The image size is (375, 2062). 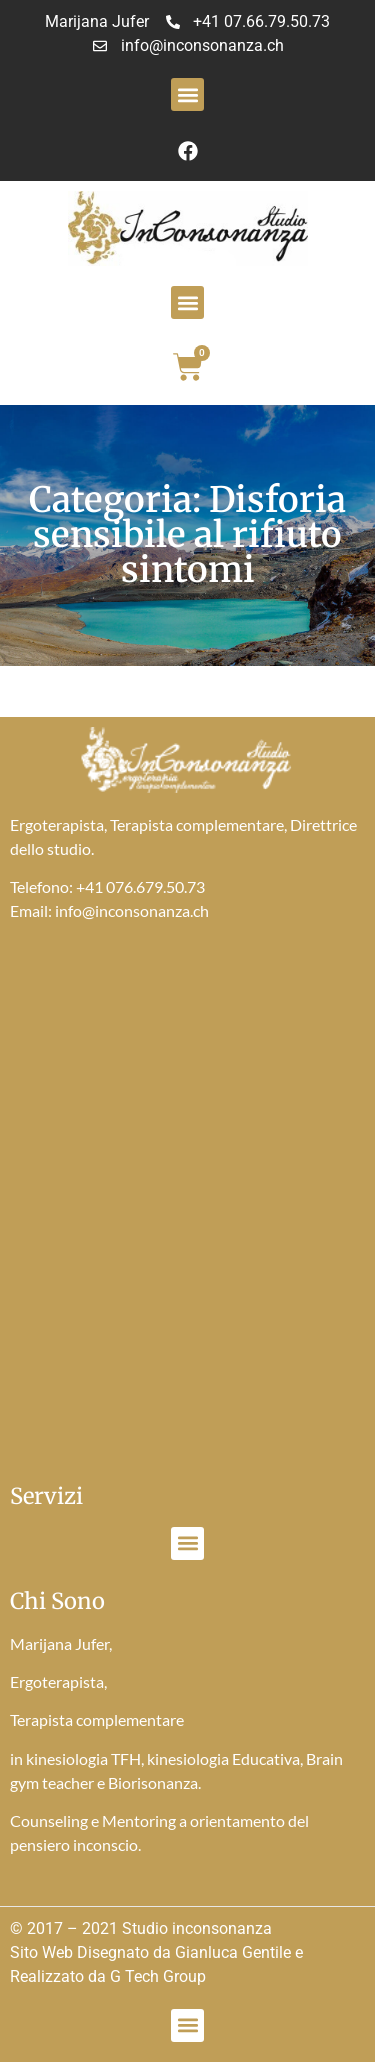 I want to click on info@inconsonanza.ch, so click(x=132, y=910).